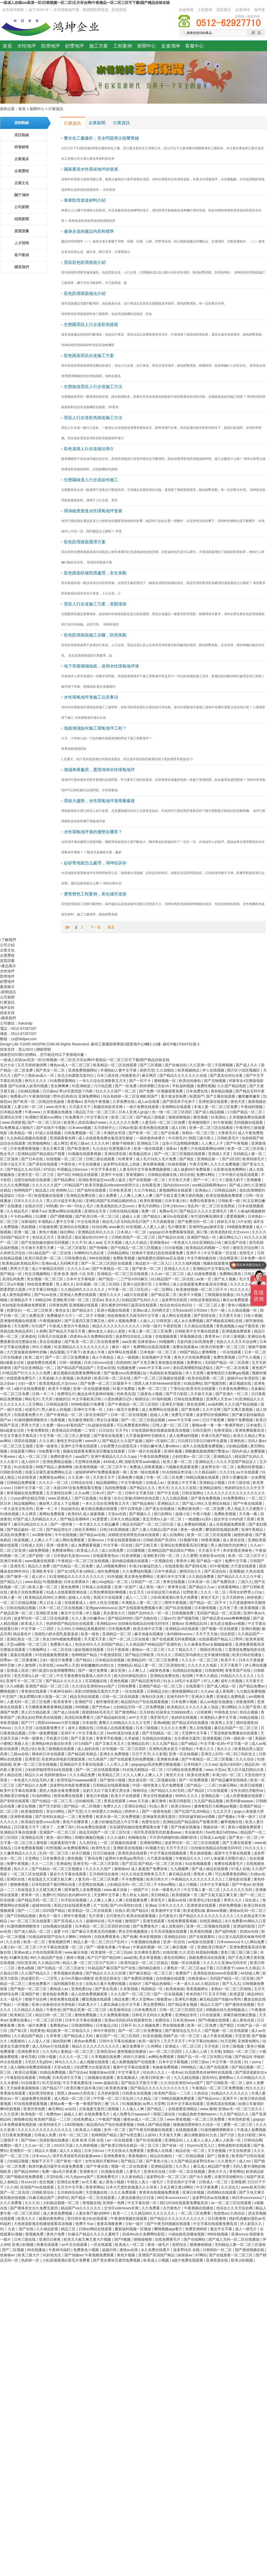 This screenshot has width=267, height=2576. What do you see at coordinates (120, 1148) in the screenshot?
I see `性爱视频日本` at bounding box center [120, 1148].